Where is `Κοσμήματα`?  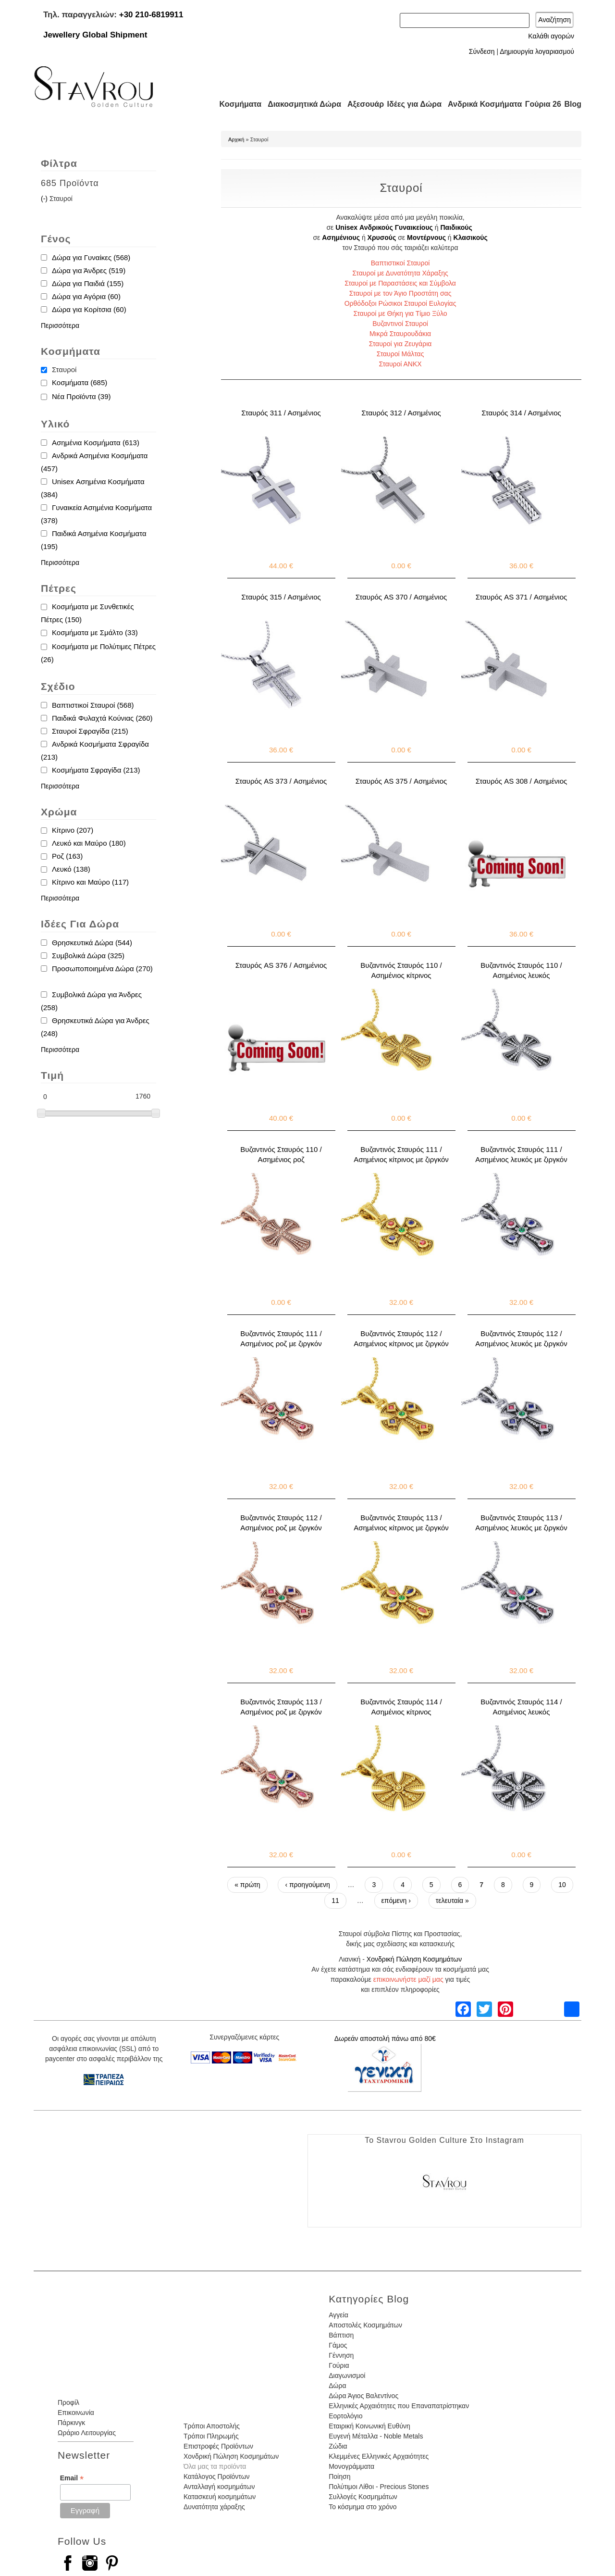
Κοσμήματα is located at coordinates (237, 104).